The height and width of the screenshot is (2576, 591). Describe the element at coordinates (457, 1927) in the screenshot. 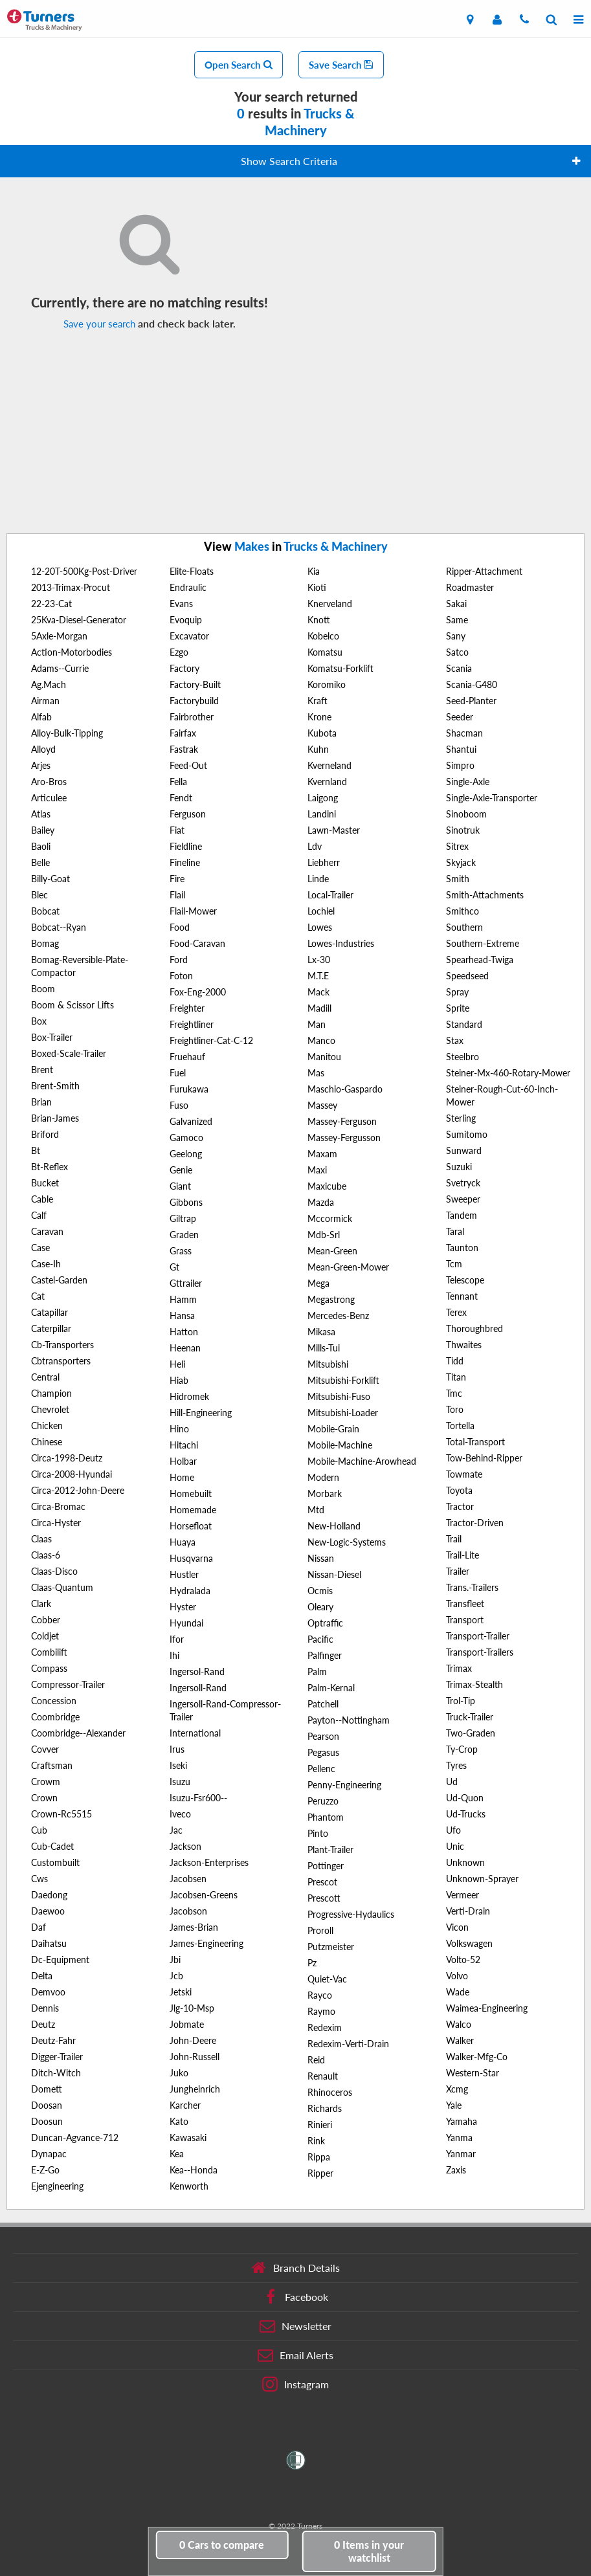

I see `Vicon` at that location.